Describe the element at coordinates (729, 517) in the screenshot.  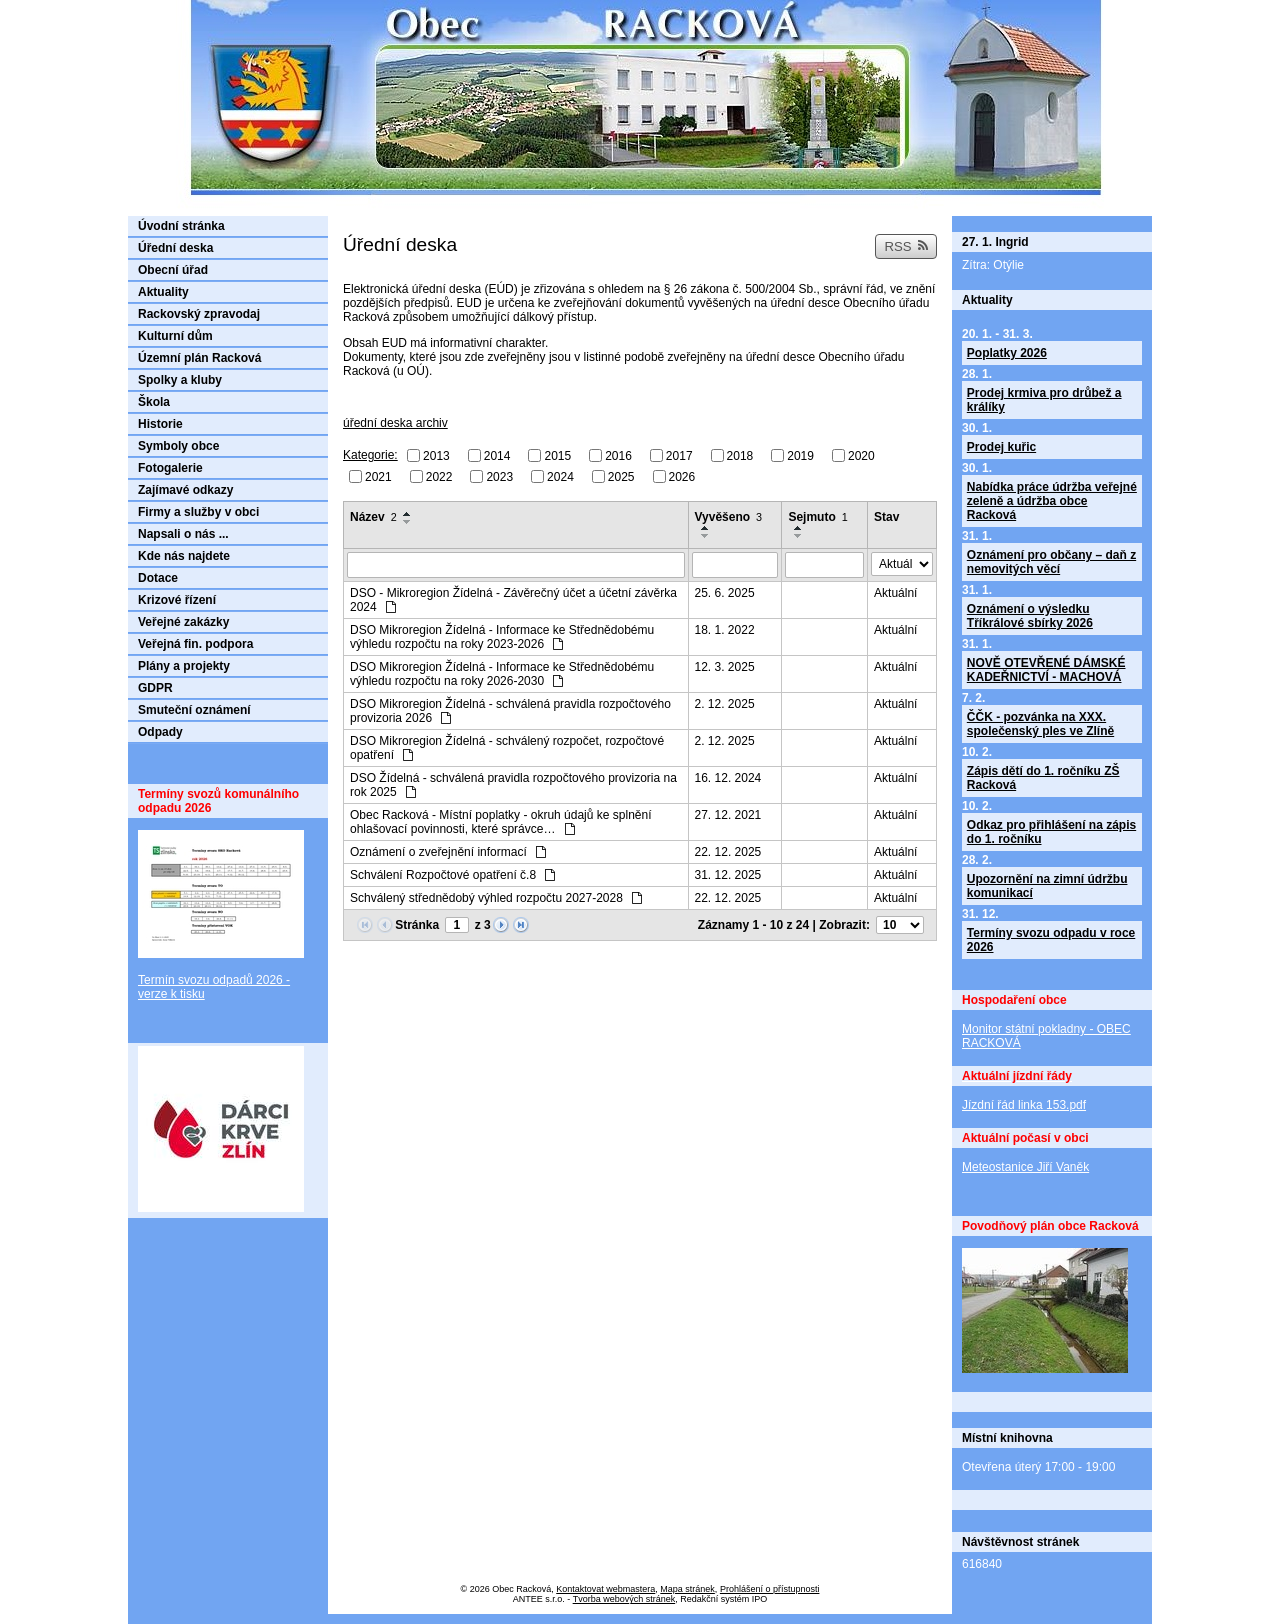
I see `Vyvěšeno` at that location.